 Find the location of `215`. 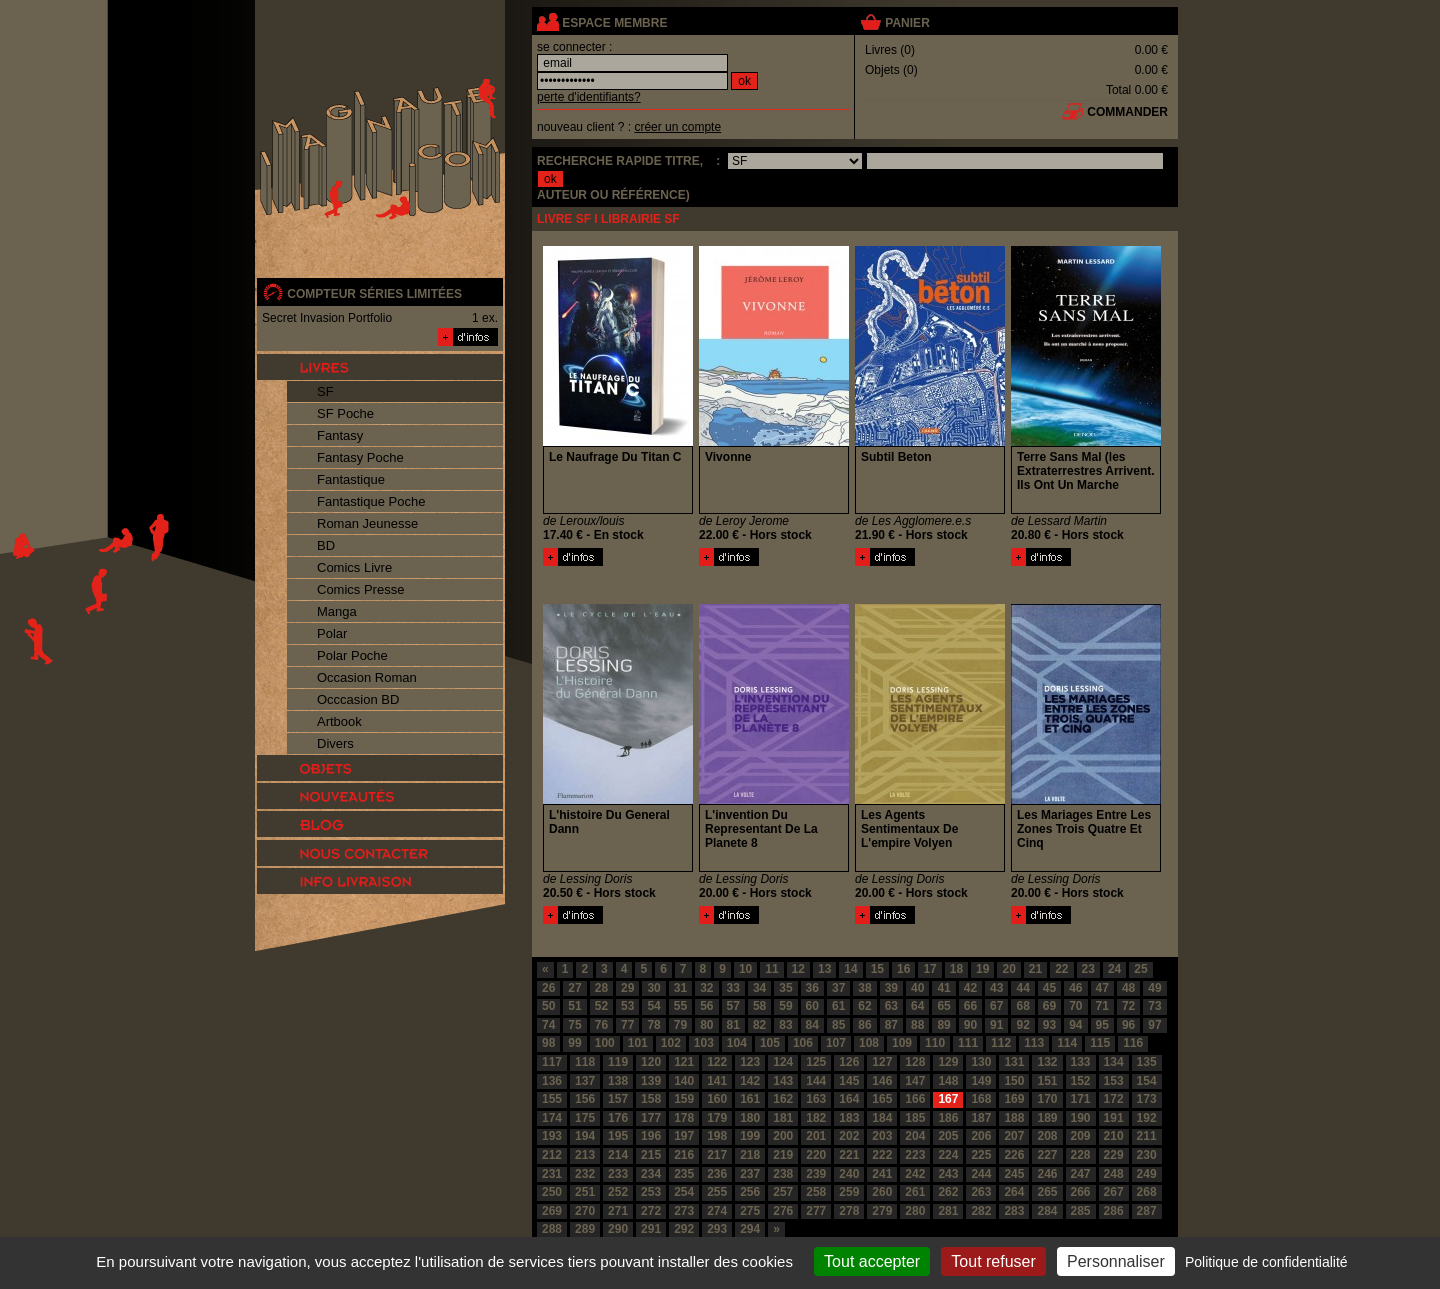

215 is located at coordinates (651, 1155).